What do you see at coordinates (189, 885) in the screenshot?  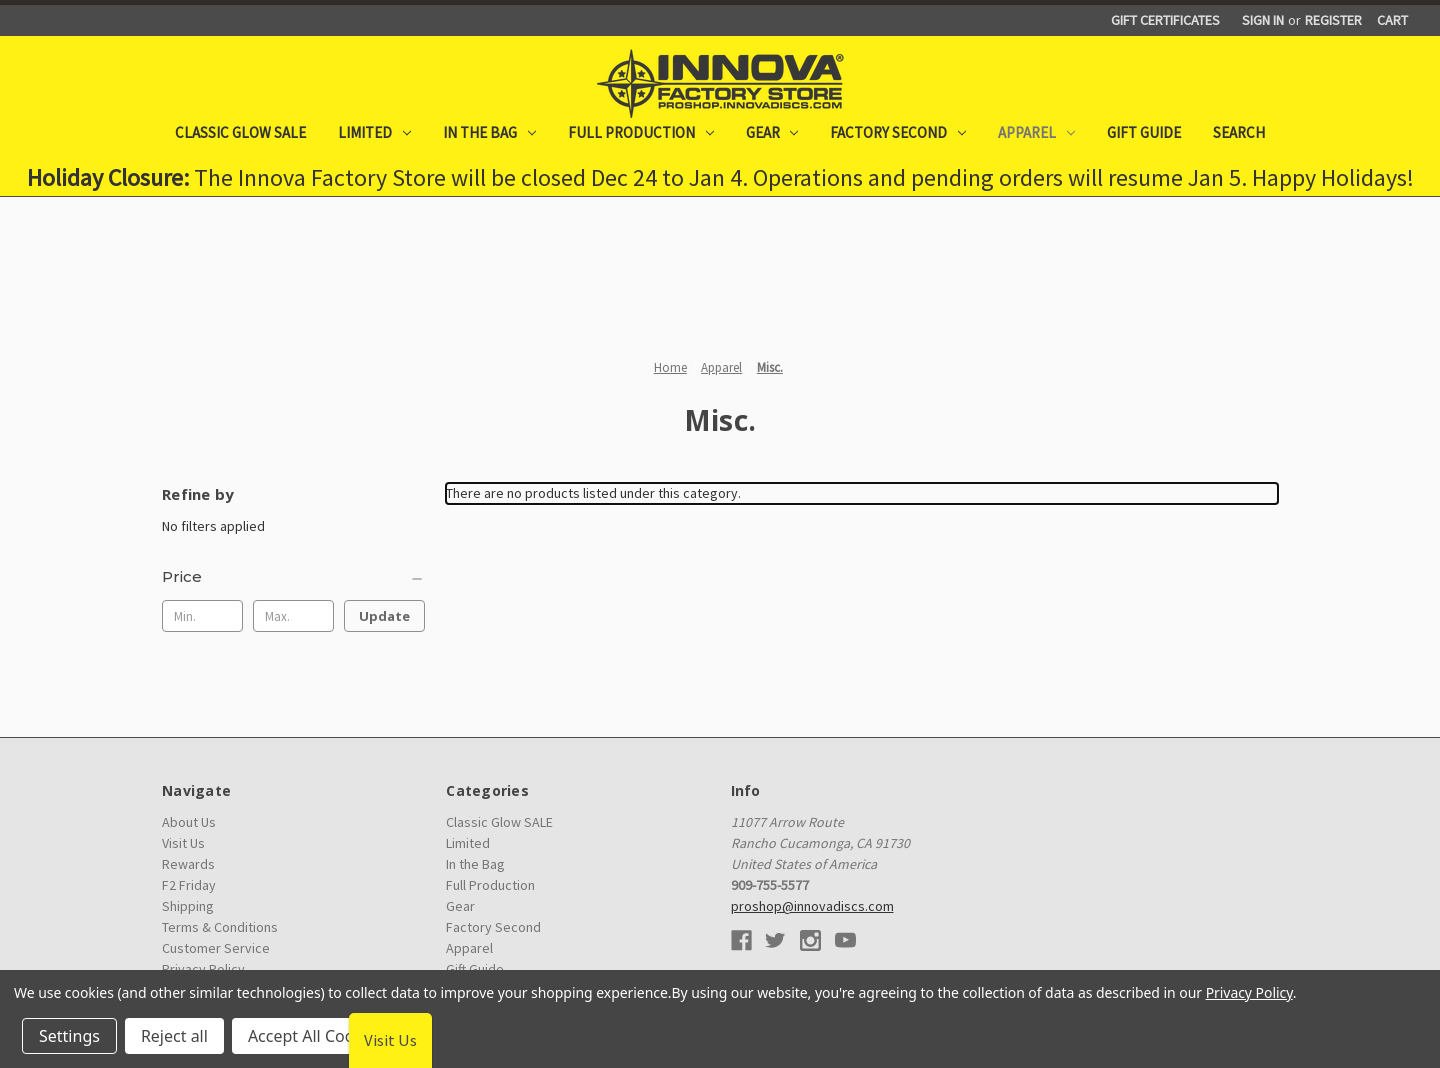 I see `F2 Friday` at bounding box center [189, 885].